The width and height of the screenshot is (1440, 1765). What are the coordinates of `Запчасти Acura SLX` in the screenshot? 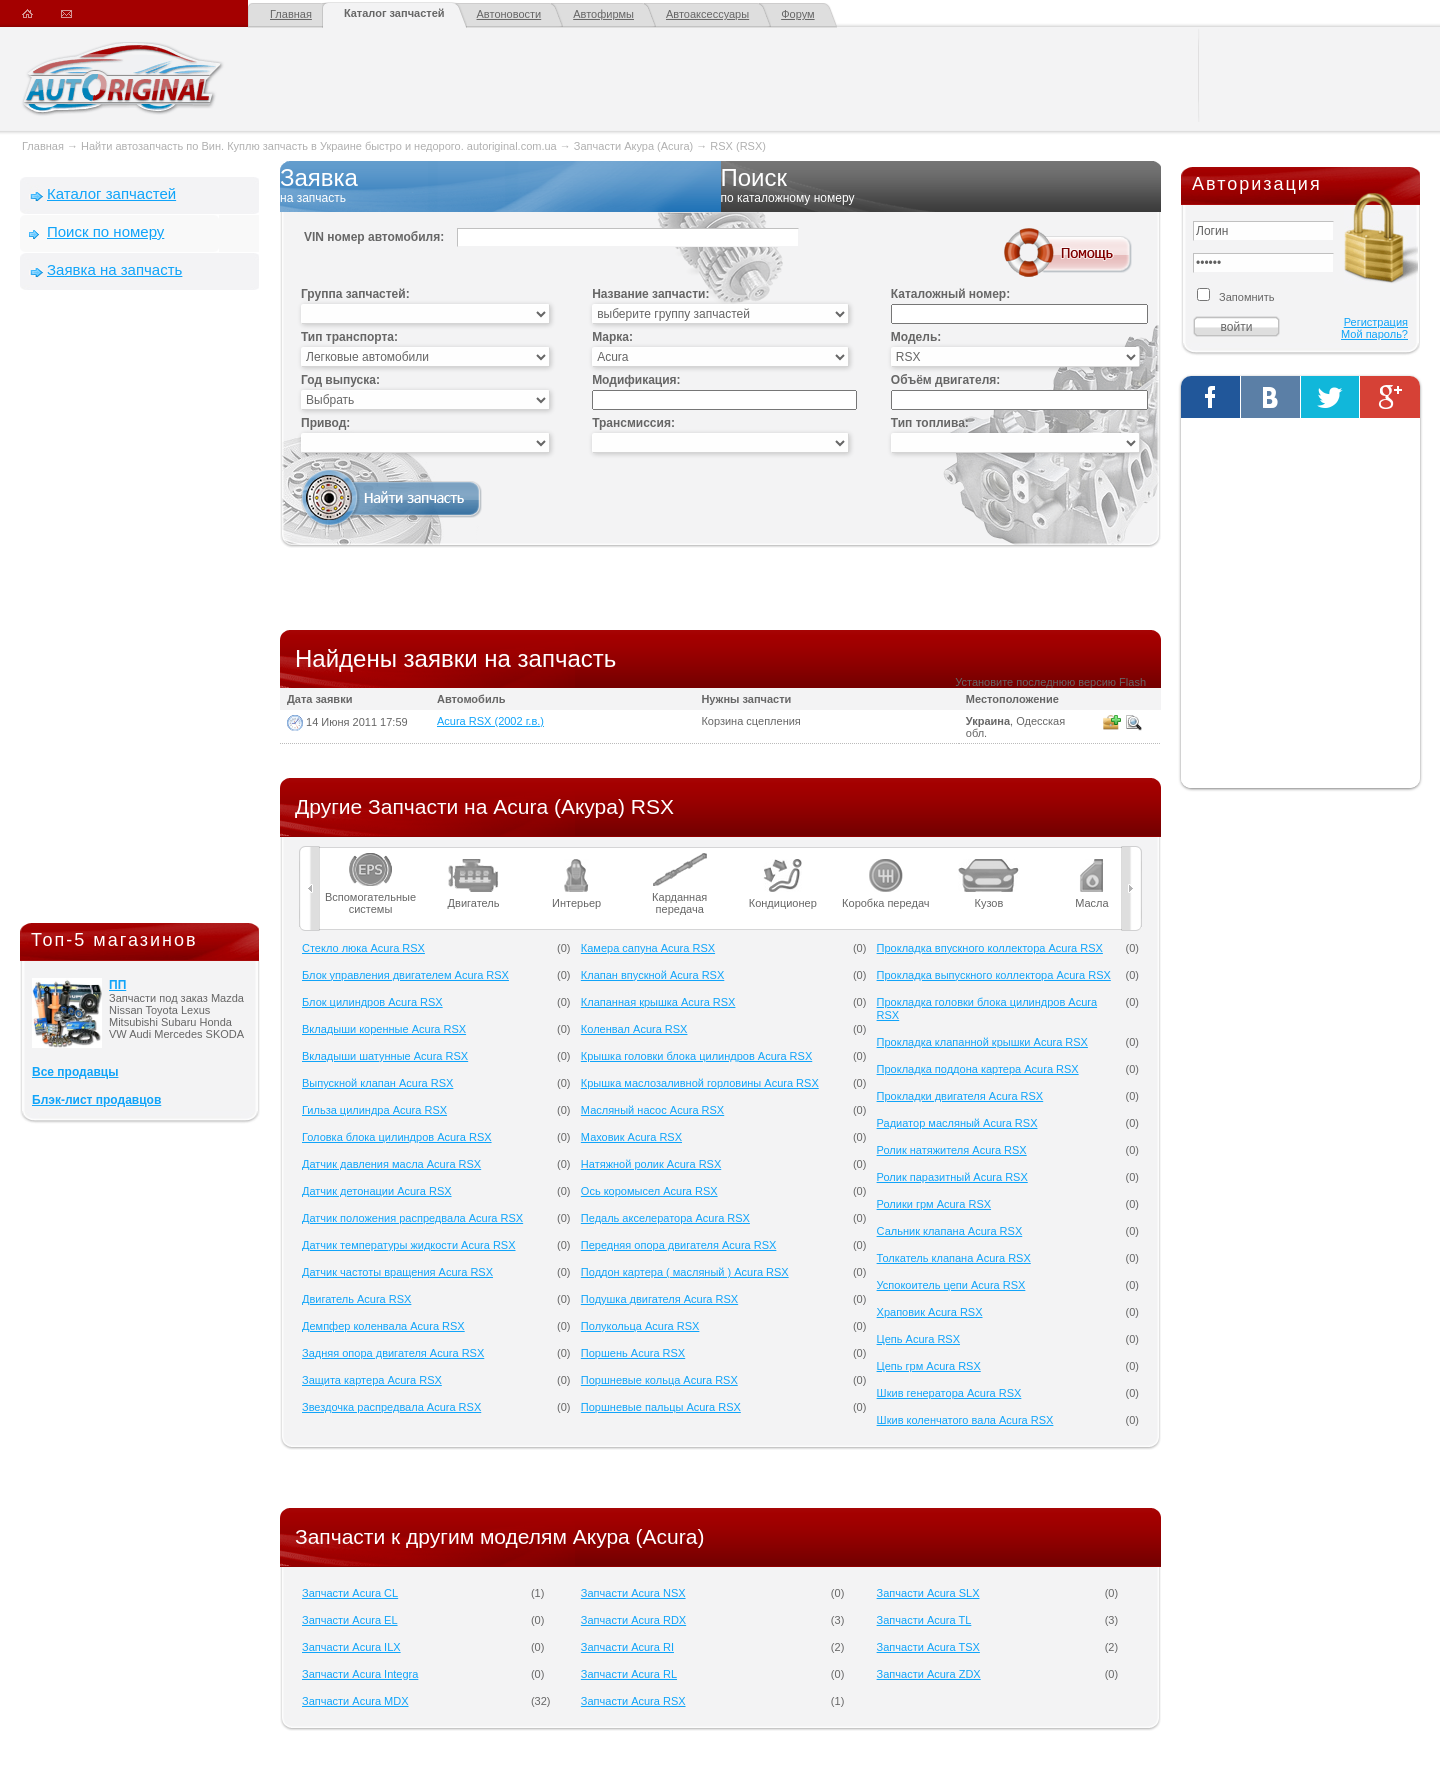 It's located at (928, 1593).